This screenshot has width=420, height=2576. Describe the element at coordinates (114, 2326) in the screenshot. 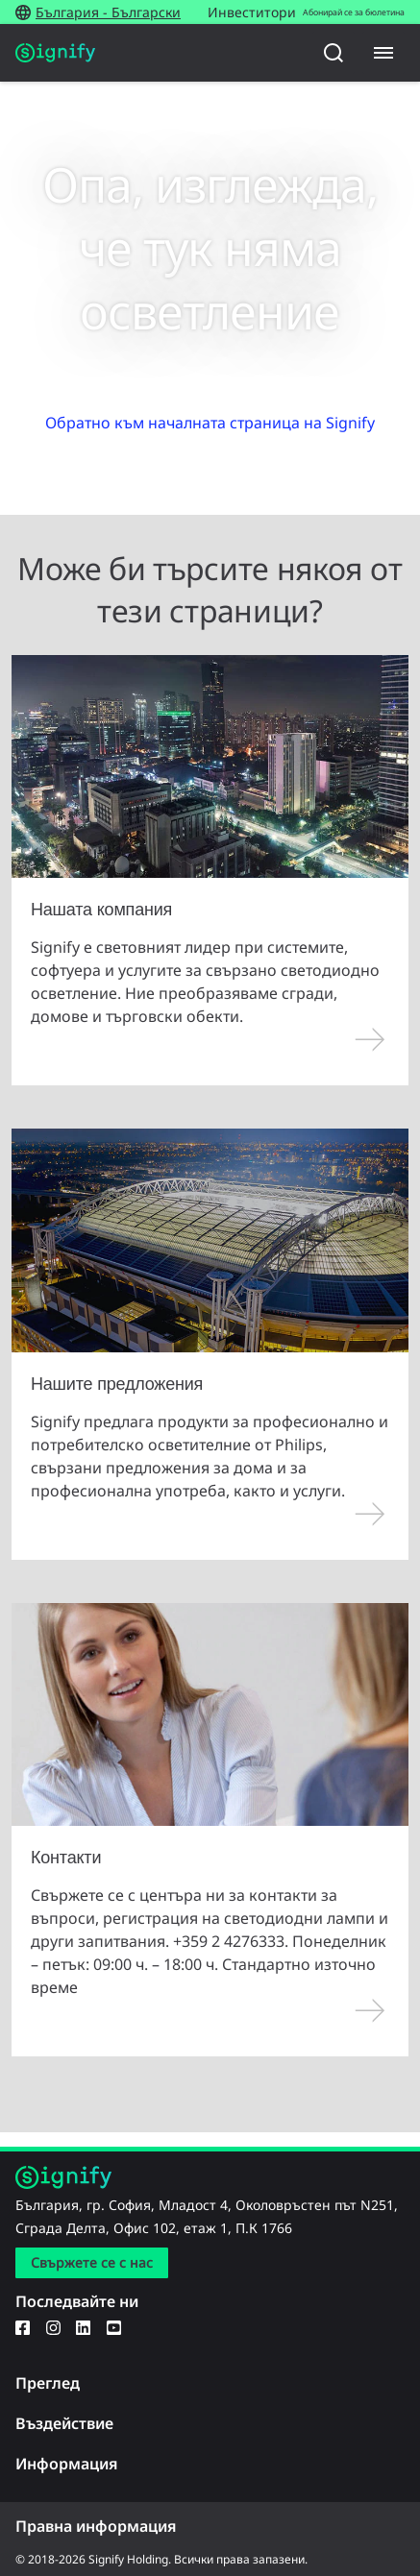

I see `[YouTube]` at that location.